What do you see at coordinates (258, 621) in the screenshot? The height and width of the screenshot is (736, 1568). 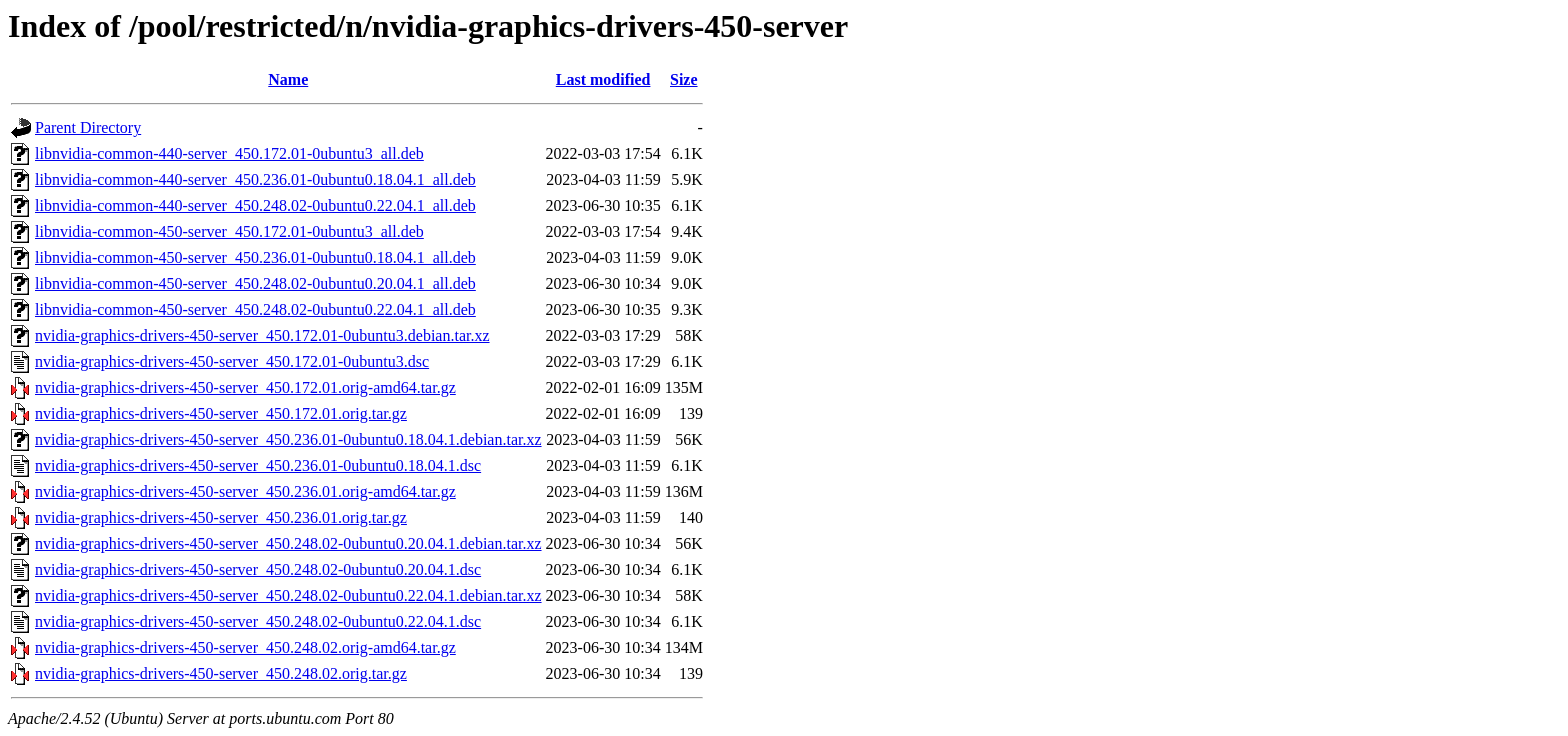 I see `nvidia-graphics-drivers-450-server_450.248.02-0ubuntu0.22.04.1.dsc` at bounding box center [258, 621].